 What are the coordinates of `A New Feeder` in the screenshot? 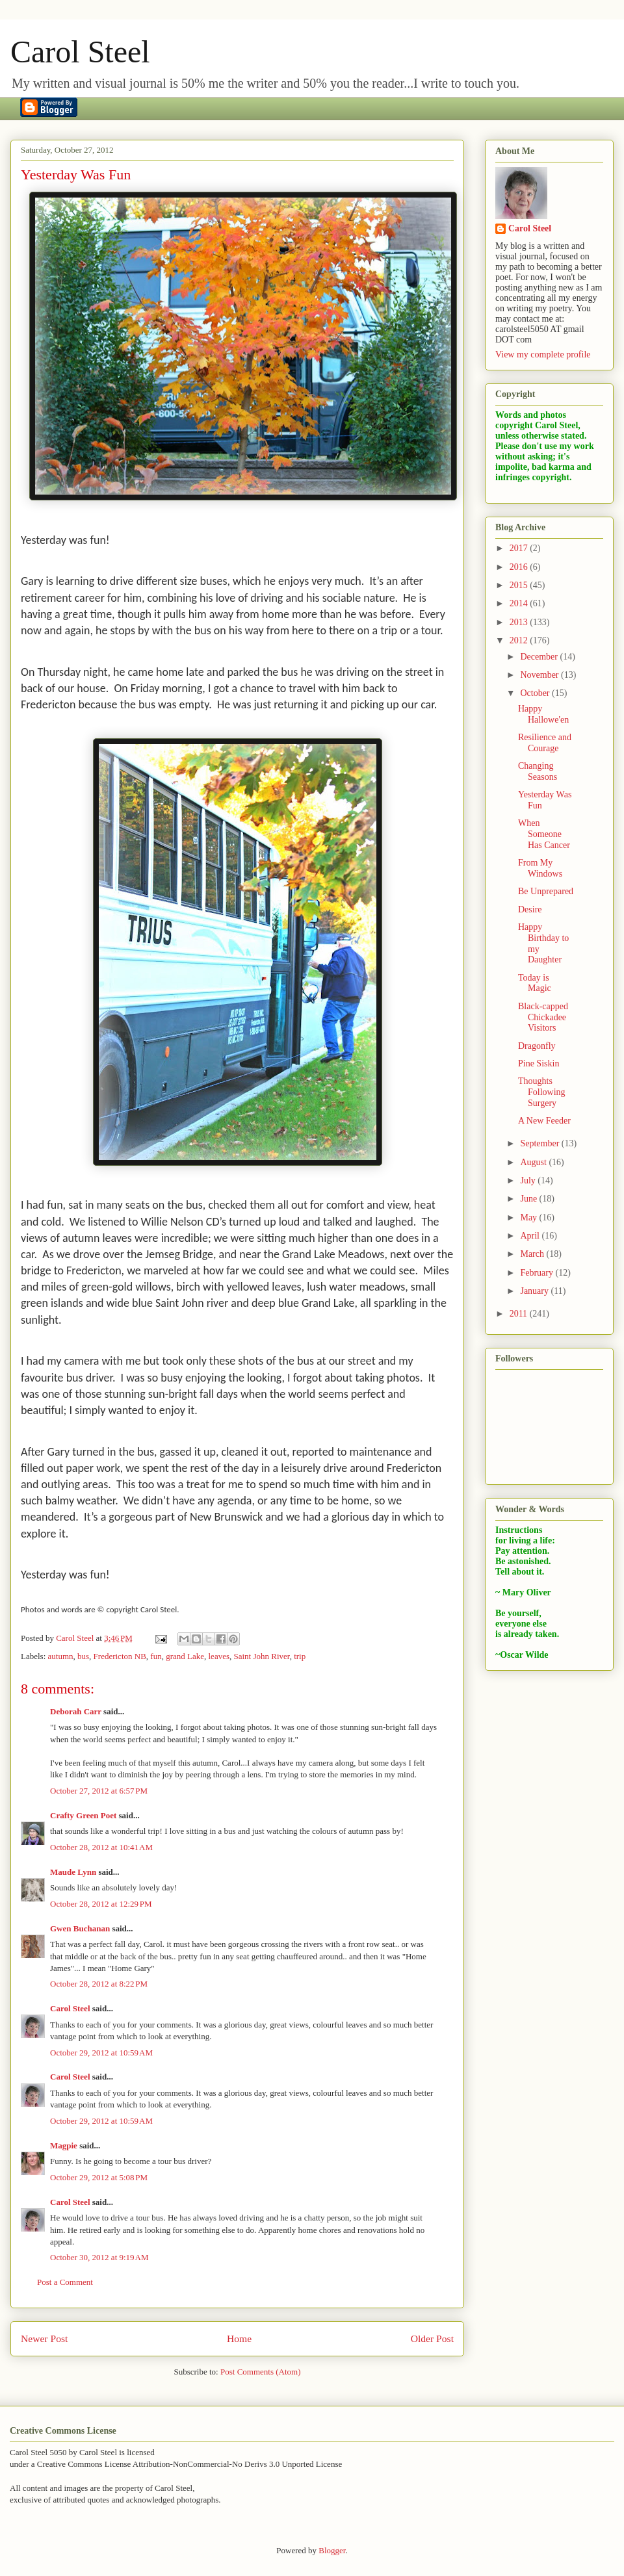 It's located at (544, 1121).